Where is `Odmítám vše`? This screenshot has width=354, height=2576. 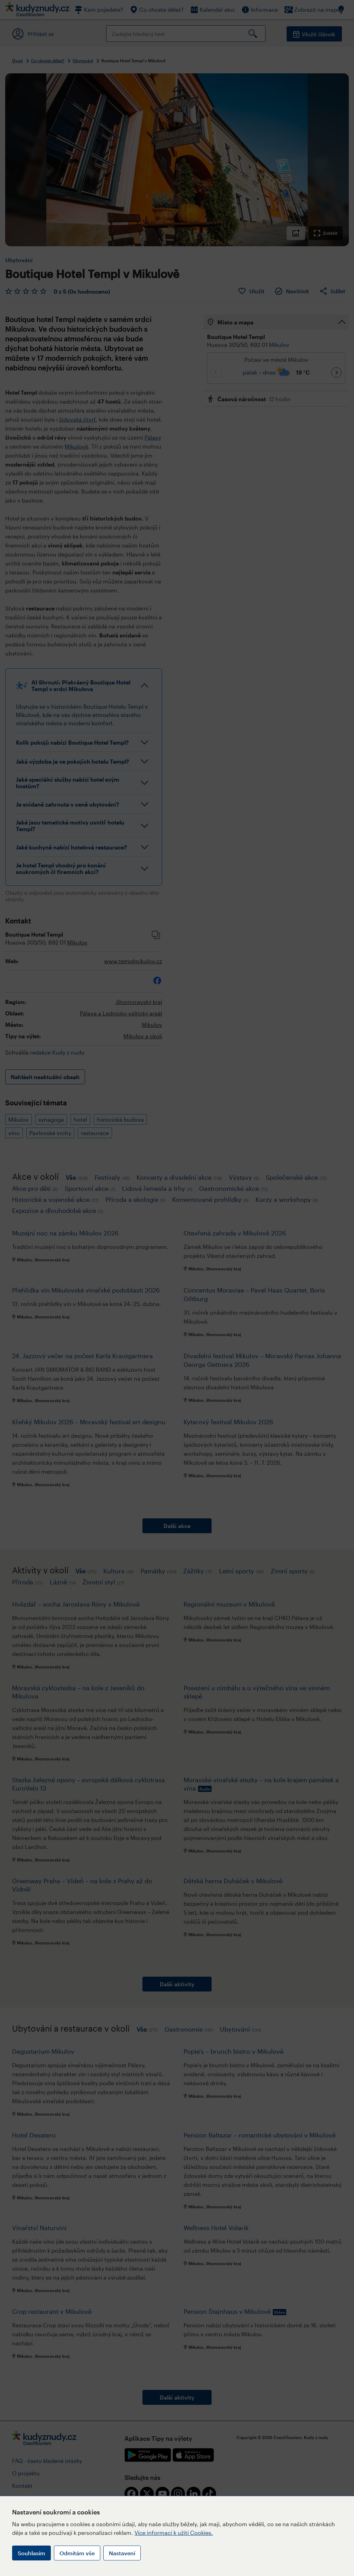
Odmítám vše is located at coordinates (77, 2553).